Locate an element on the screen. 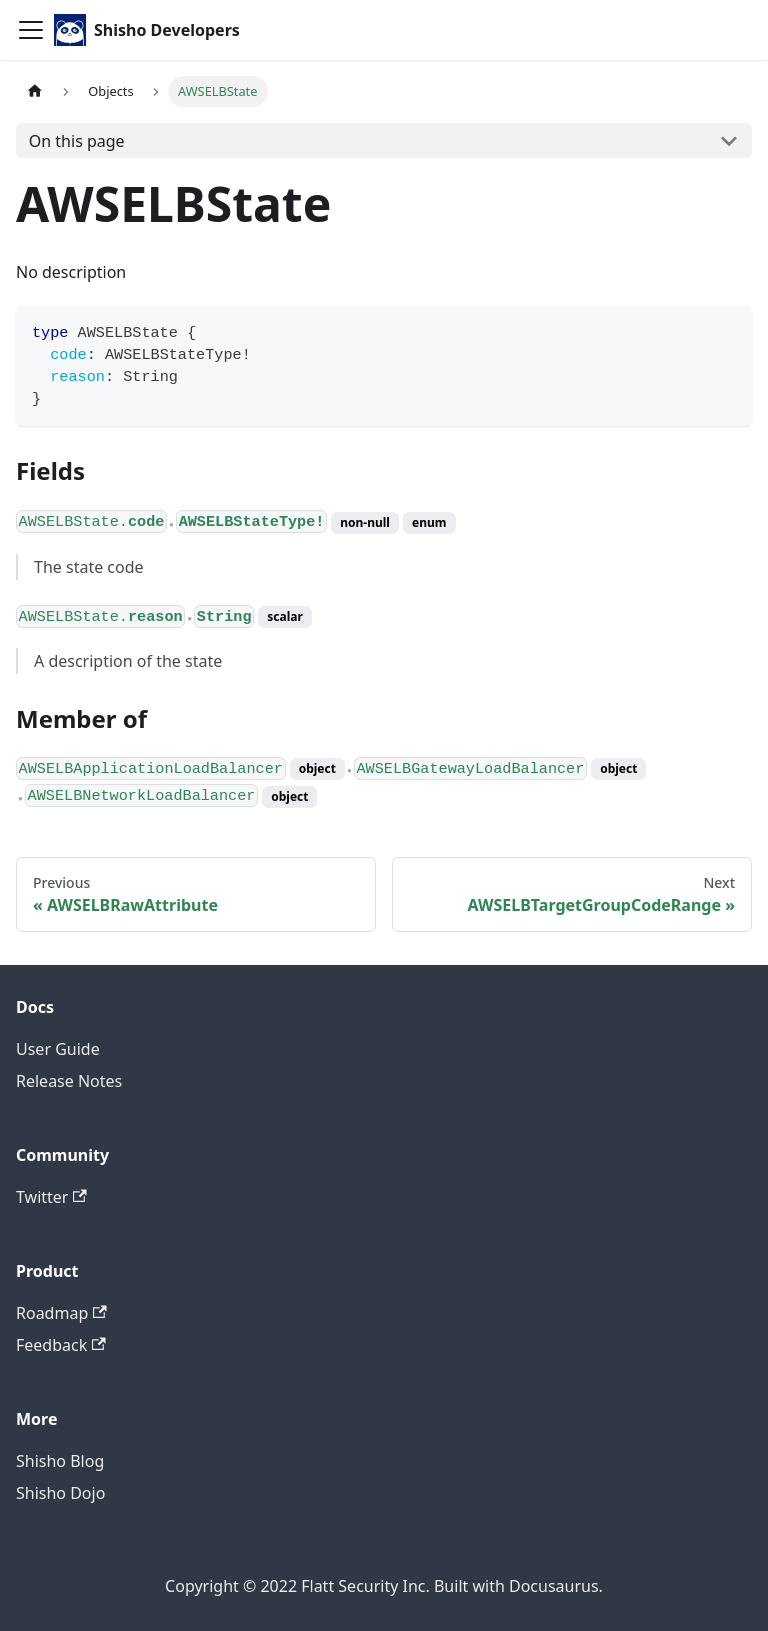 This screenshot has width=768, height=1631. Feedback is located at coordinates (61, 1345).